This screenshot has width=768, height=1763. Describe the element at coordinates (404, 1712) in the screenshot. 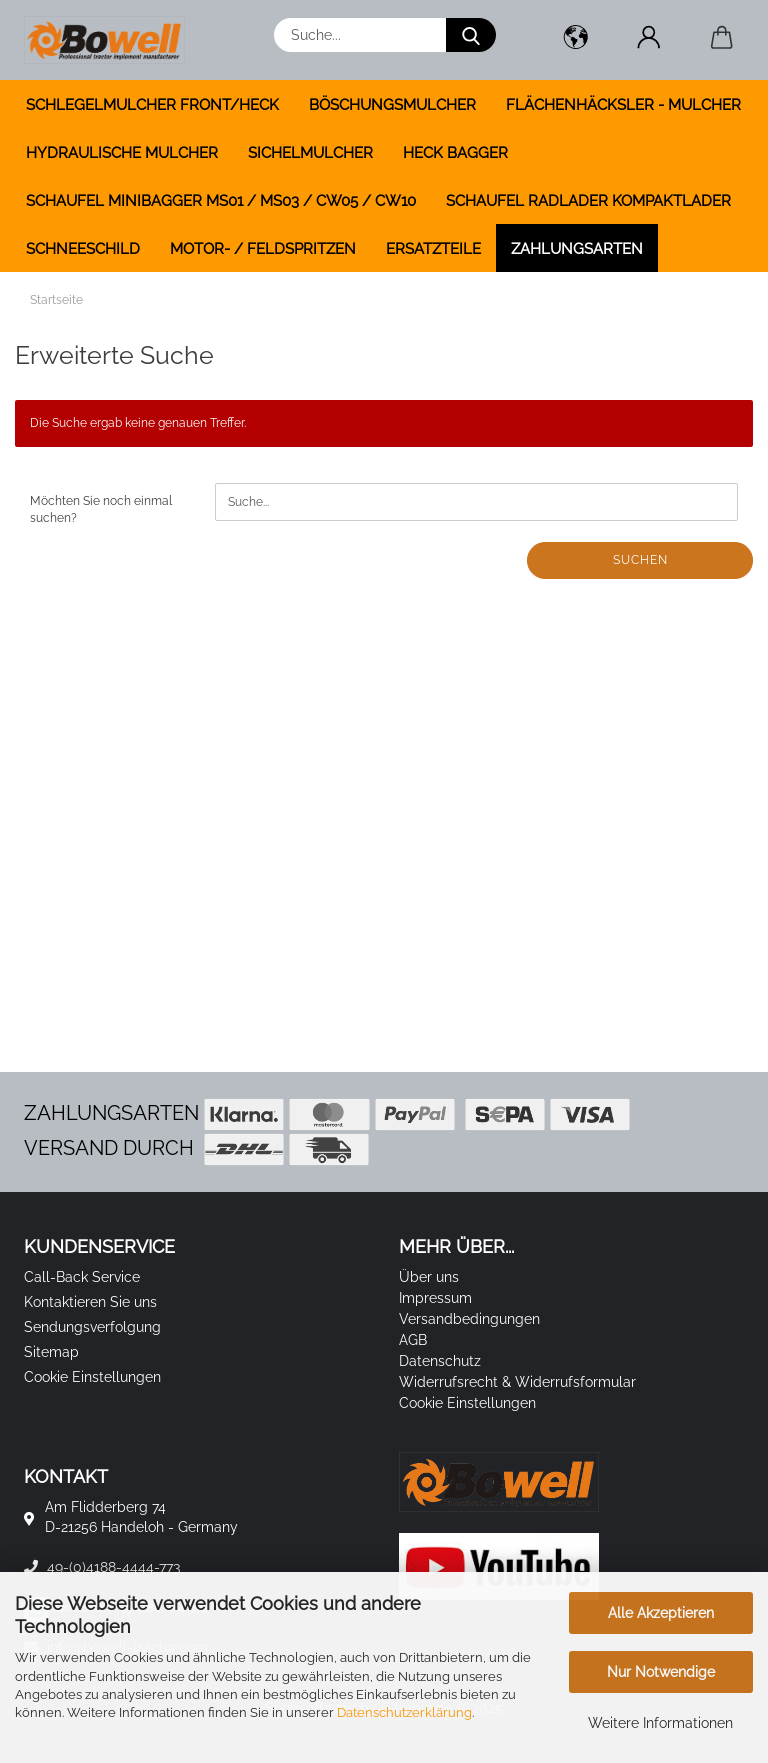

I see `Datenschutzerklärung` at that location.